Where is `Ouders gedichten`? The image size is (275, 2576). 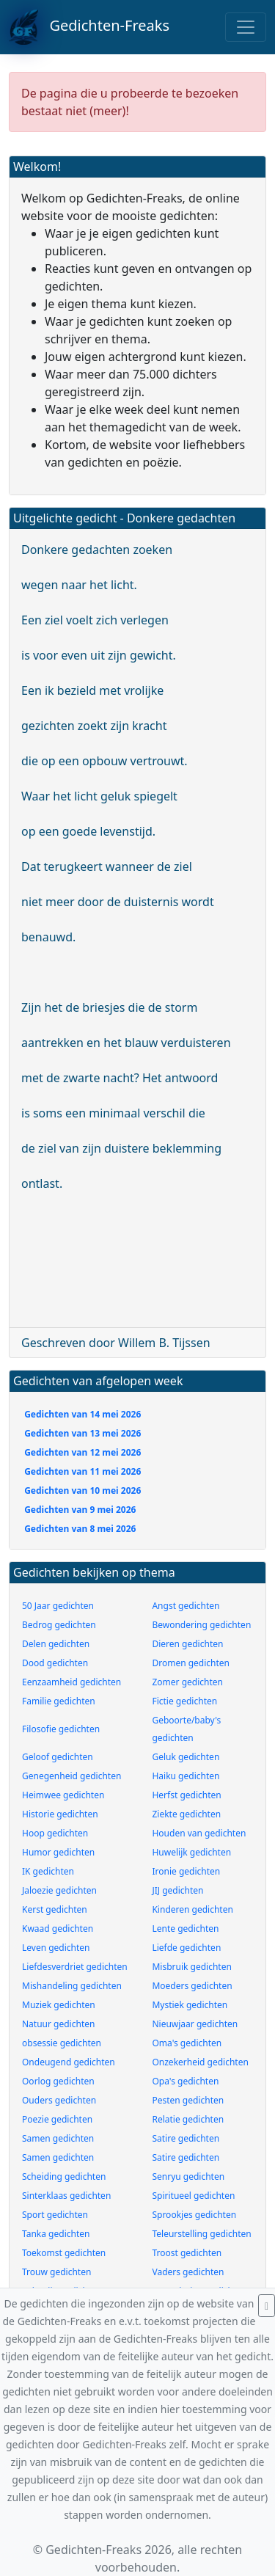 Ouders gedichten is located at coordinates (59, 2100).